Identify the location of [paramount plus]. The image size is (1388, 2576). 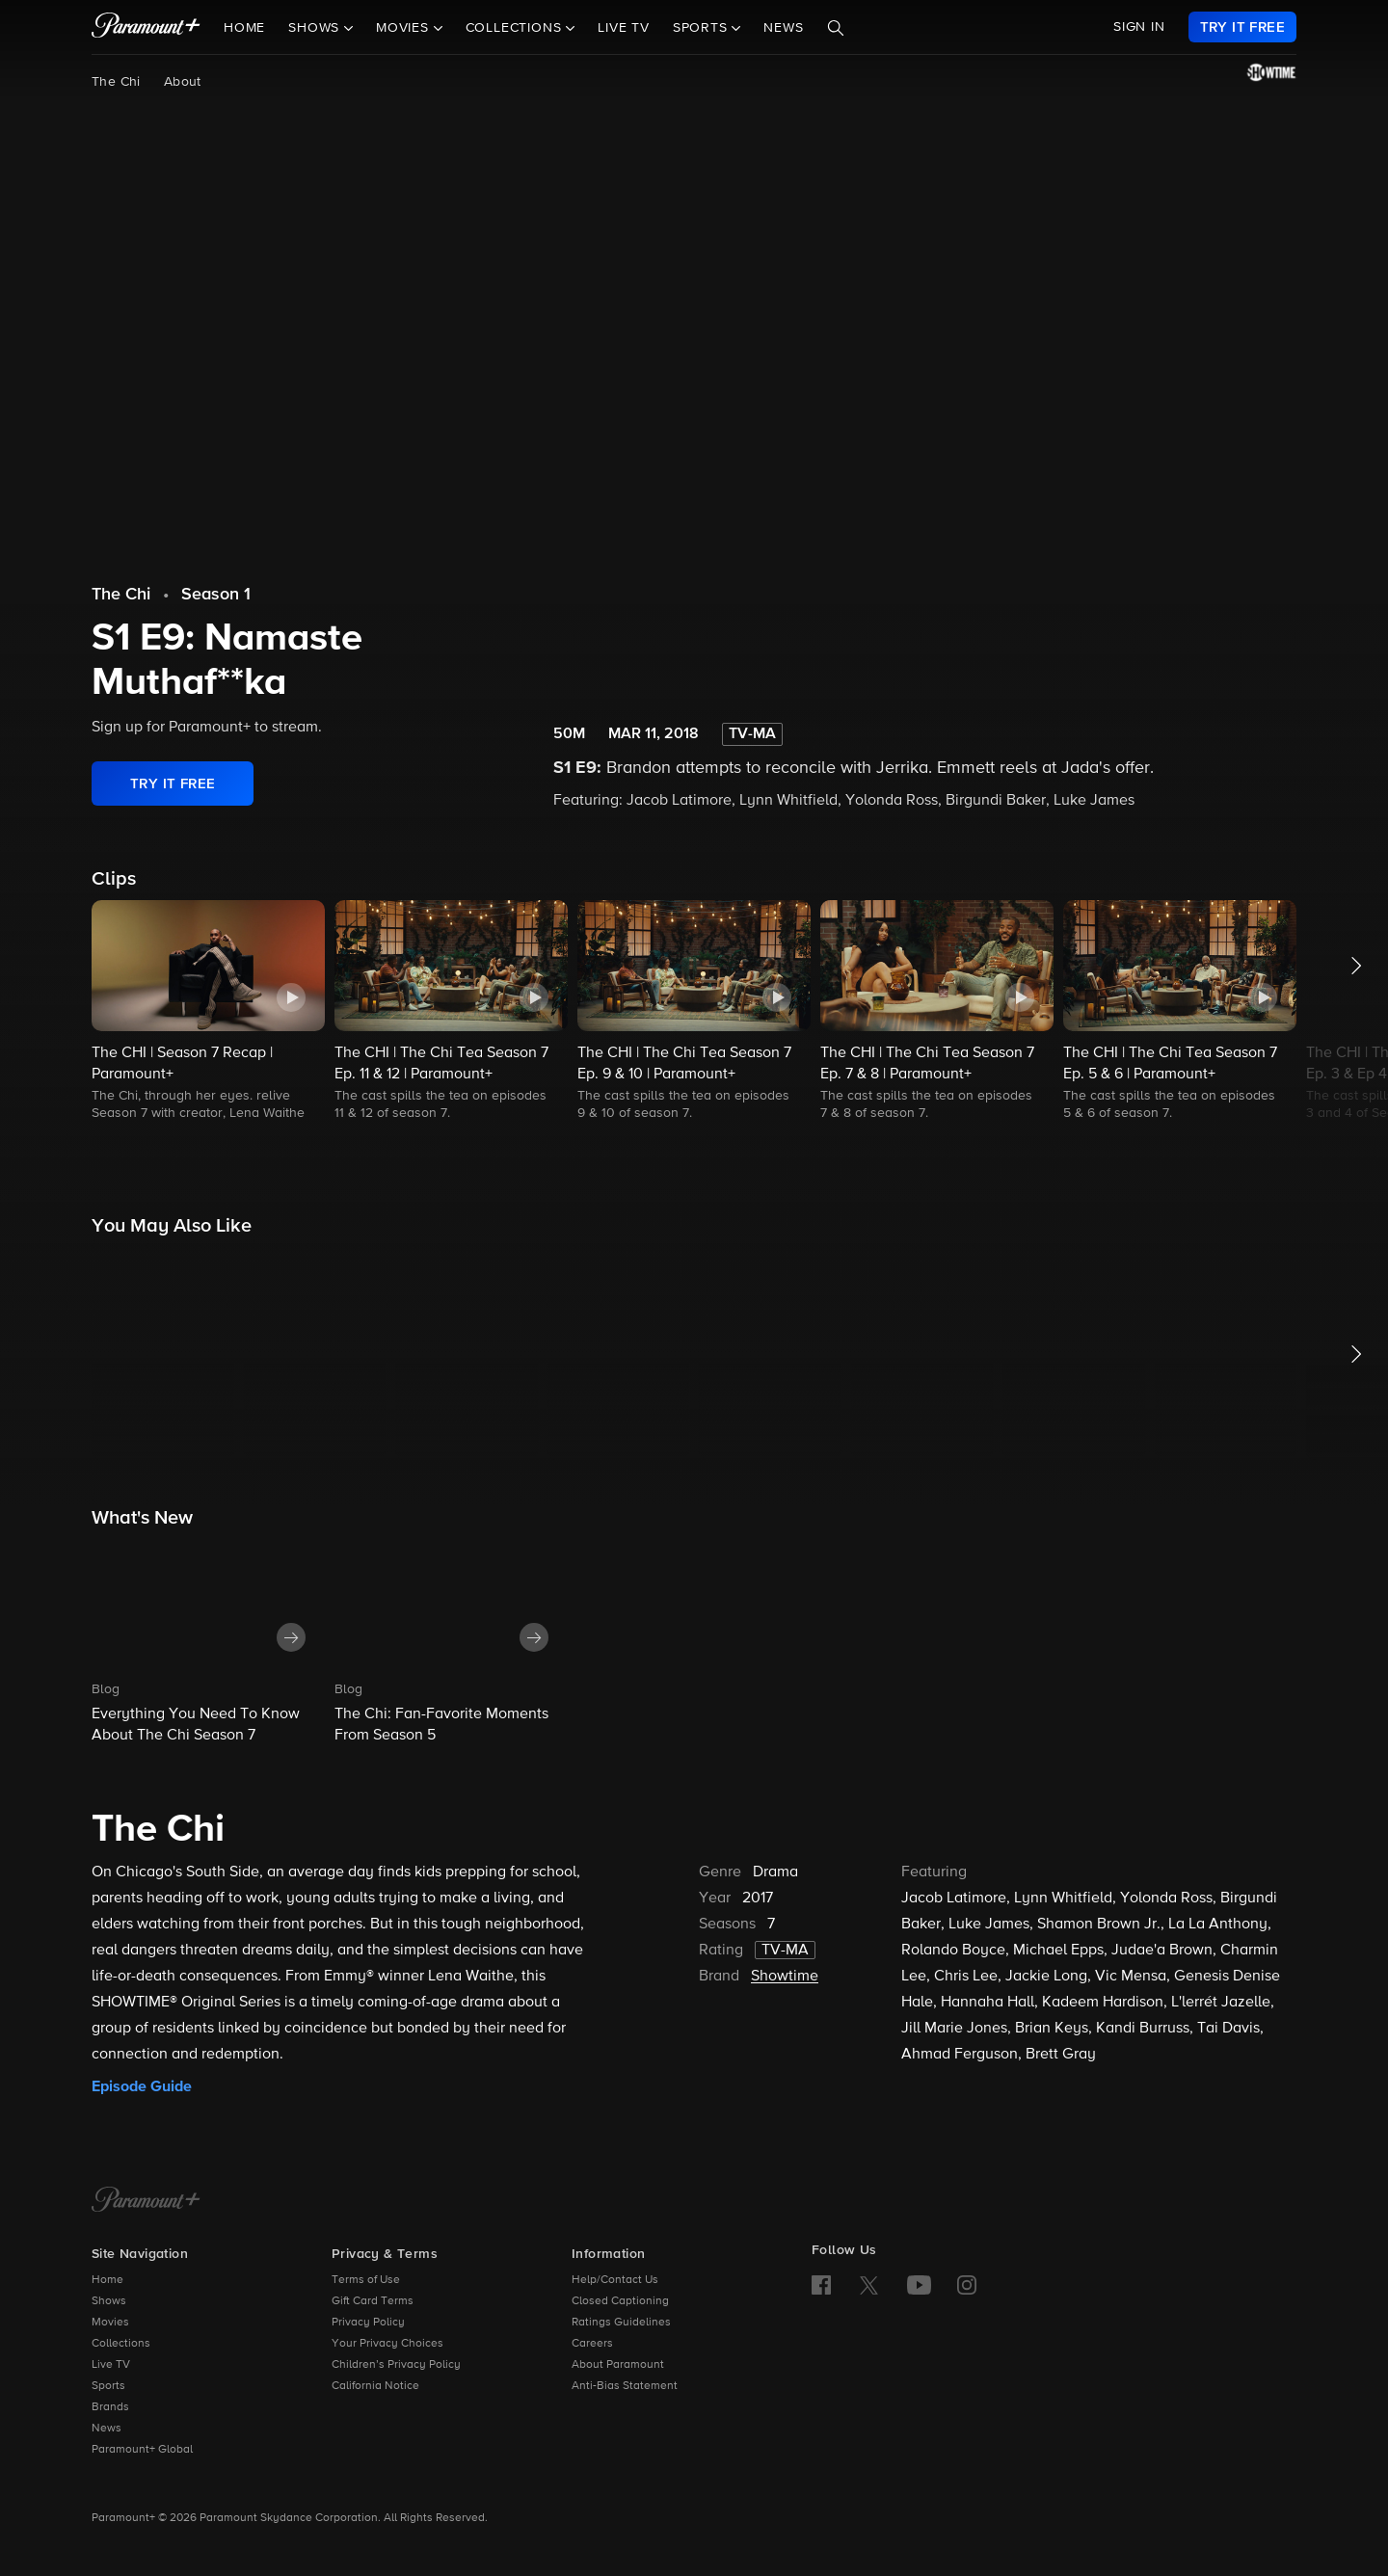
(146, 27).